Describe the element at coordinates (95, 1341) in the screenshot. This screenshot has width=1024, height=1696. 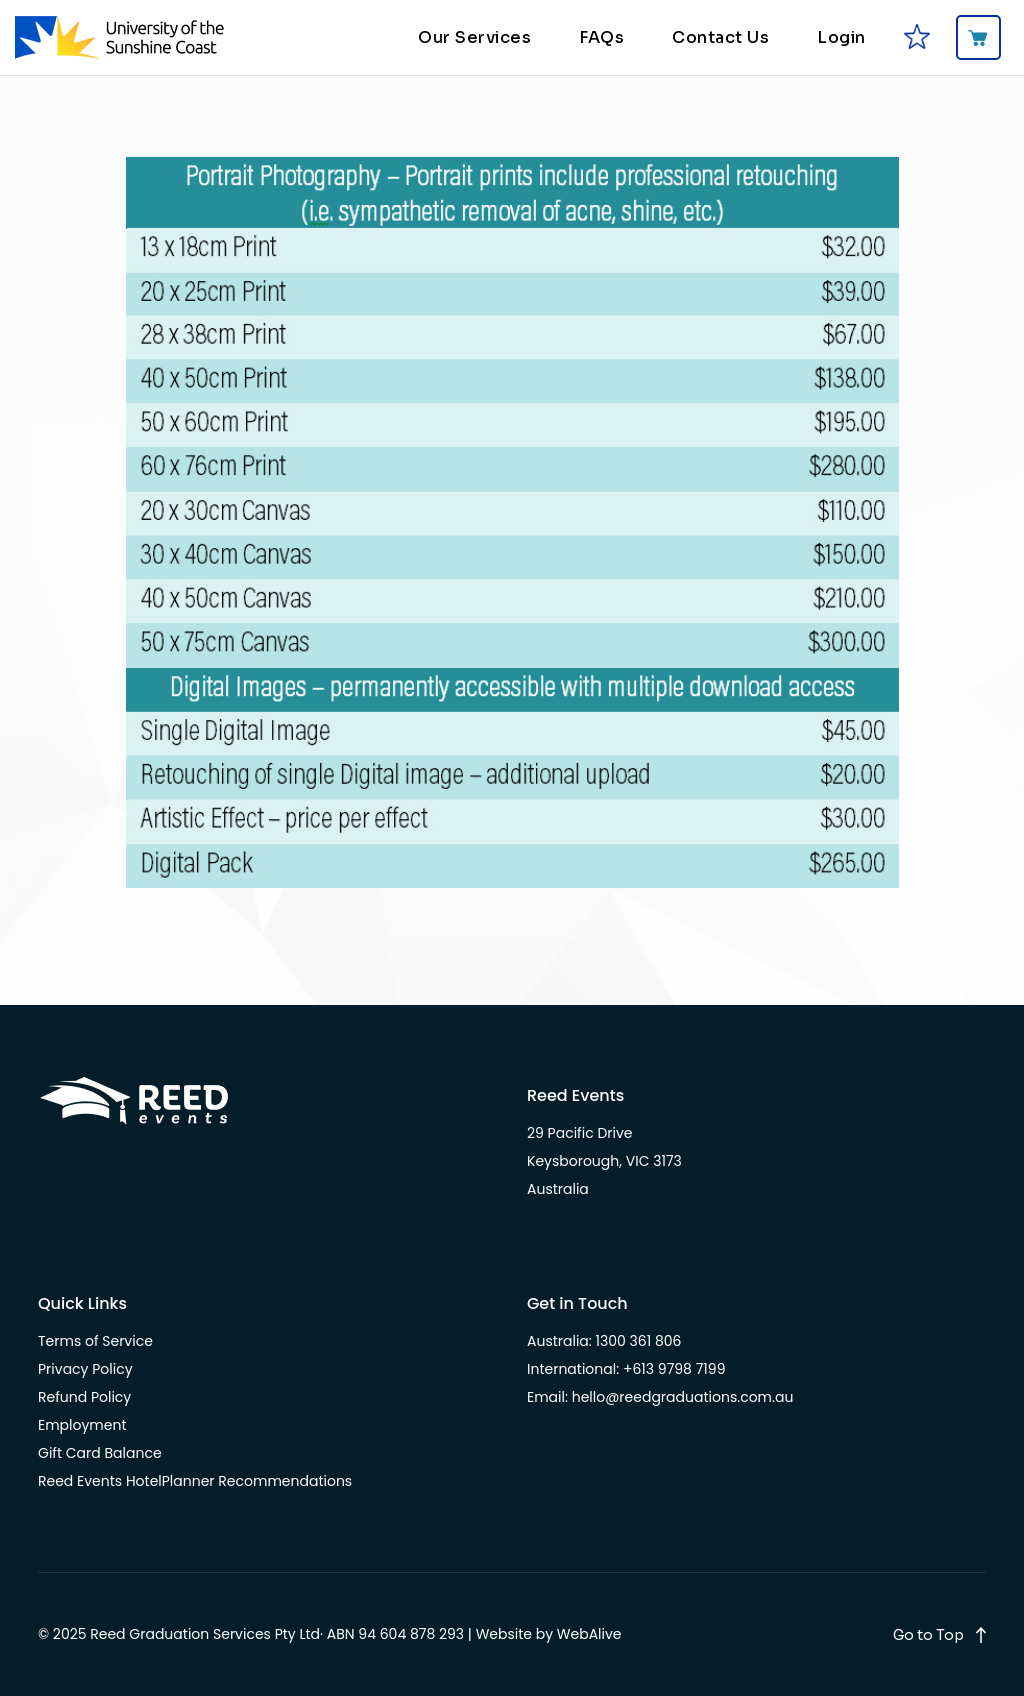
I see `Terms of Service` at that location.